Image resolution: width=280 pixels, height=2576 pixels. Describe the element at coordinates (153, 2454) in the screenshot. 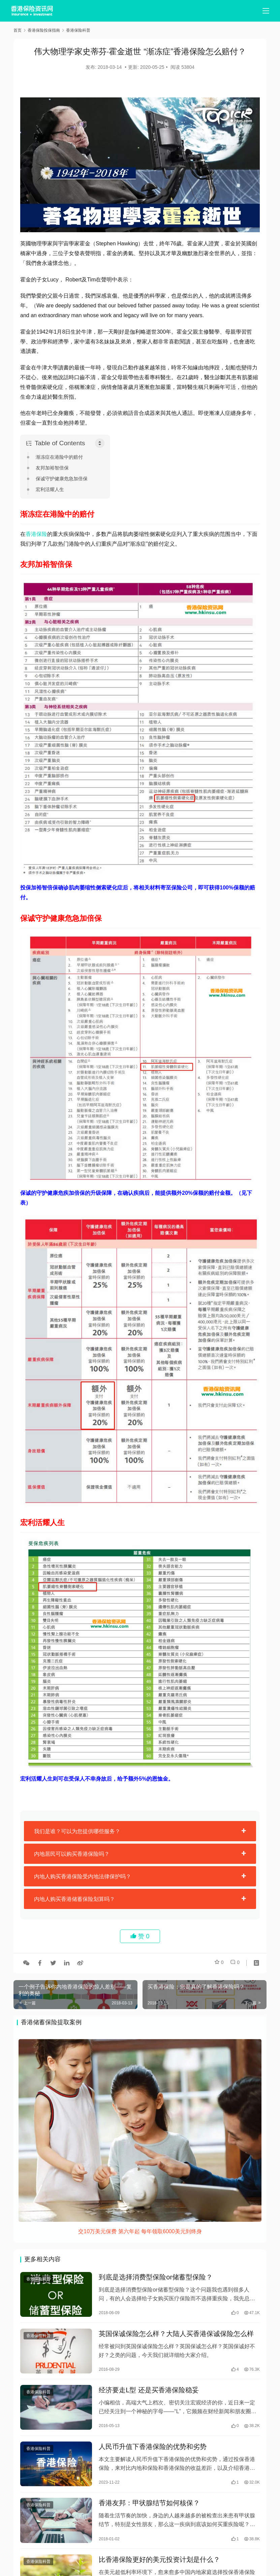

I see `人民币升值下香港保险的优势和劣势` at that location.